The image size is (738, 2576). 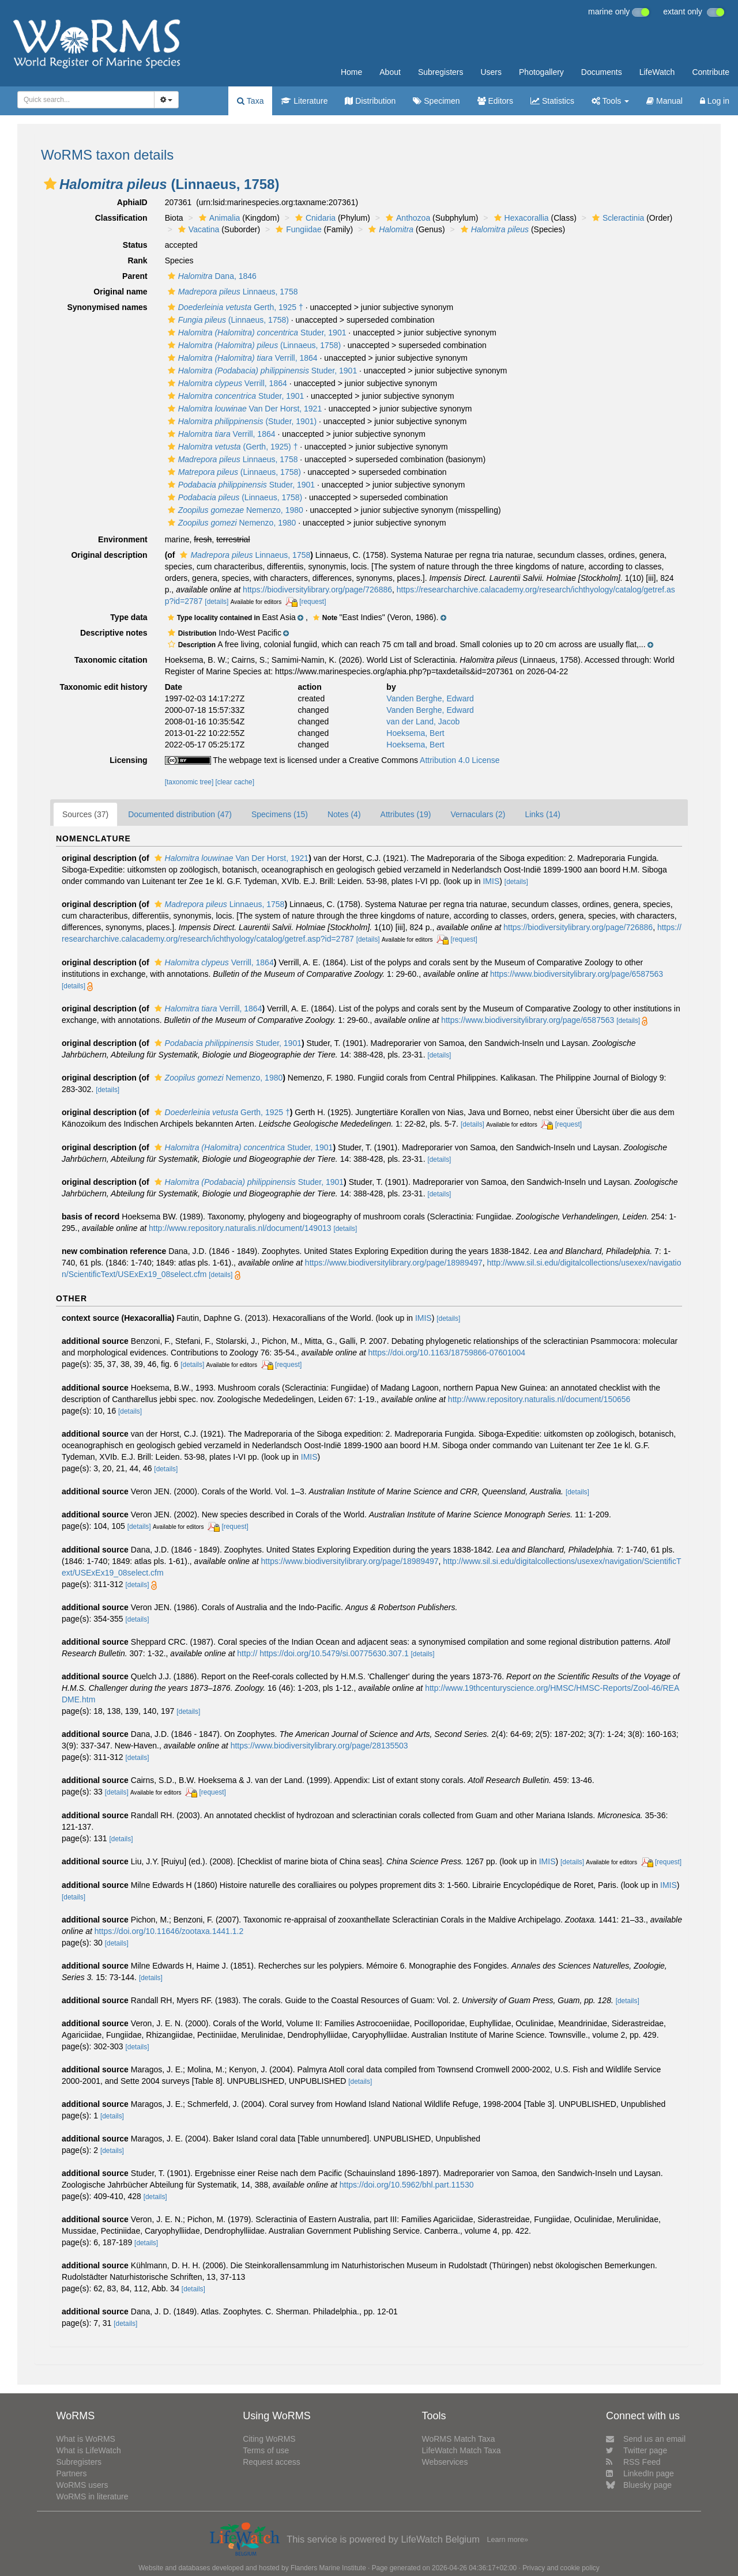 What do you see at coordinates (92, 2496) in the screenshot?
I see `WoRMS in literature` at bounding box center [92, 2496].